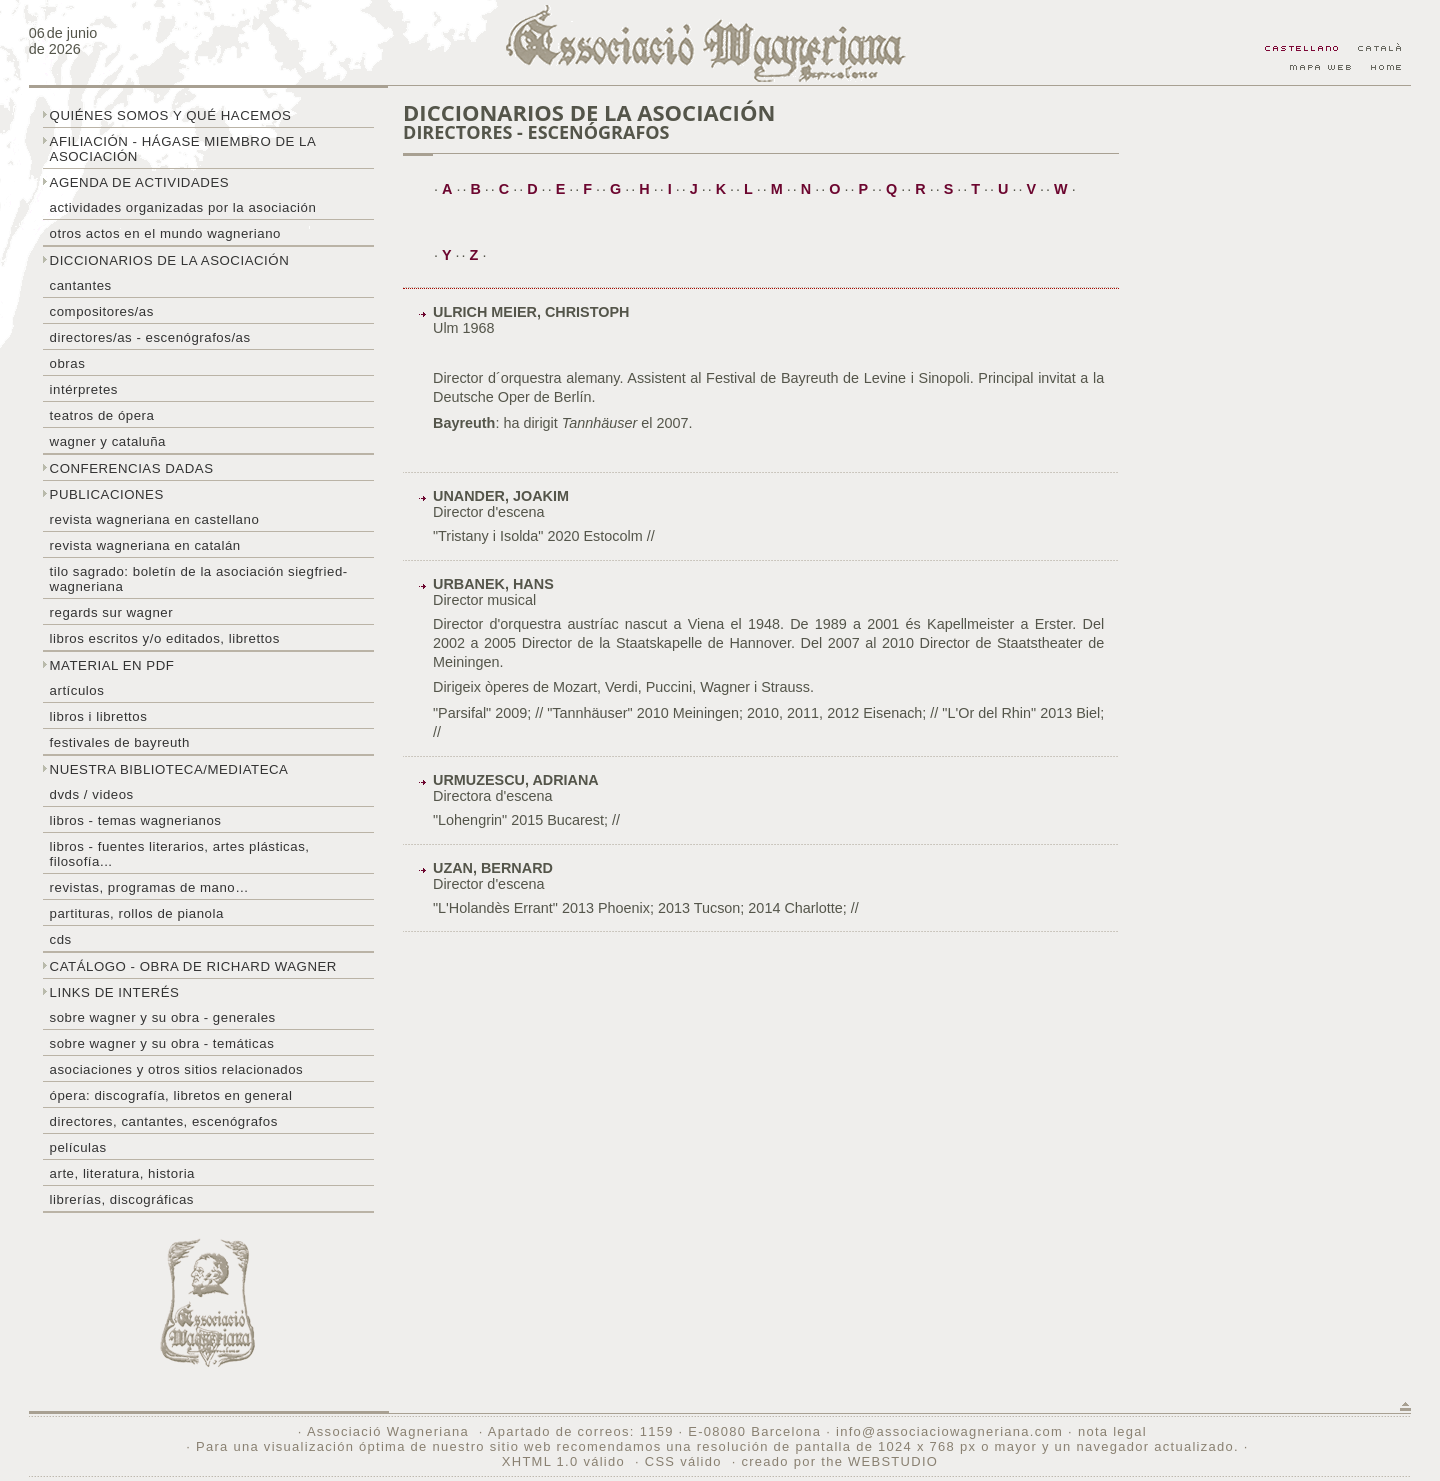 The image size is (1440, 1481). What do you see at coordinates (122, 1173) in the screenshot?
I see `Arte, literatura, historia` at bounding box center [122, 1173].